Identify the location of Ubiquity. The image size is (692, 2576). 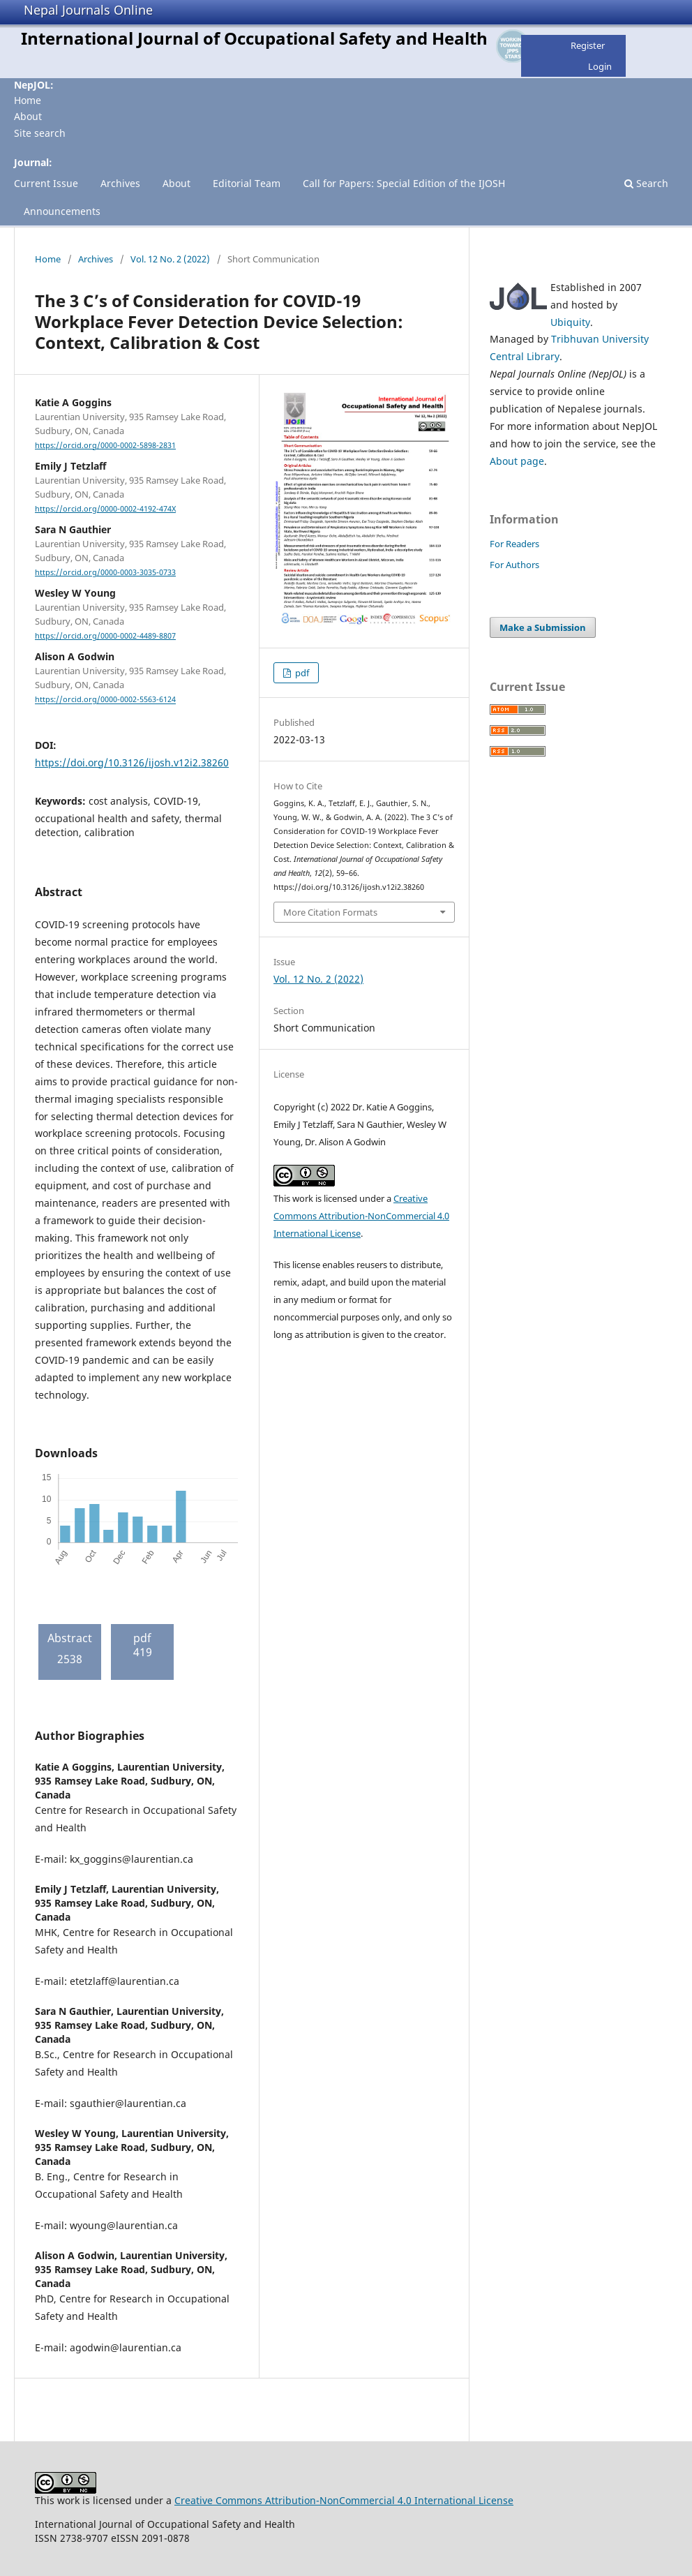
(570, 322).